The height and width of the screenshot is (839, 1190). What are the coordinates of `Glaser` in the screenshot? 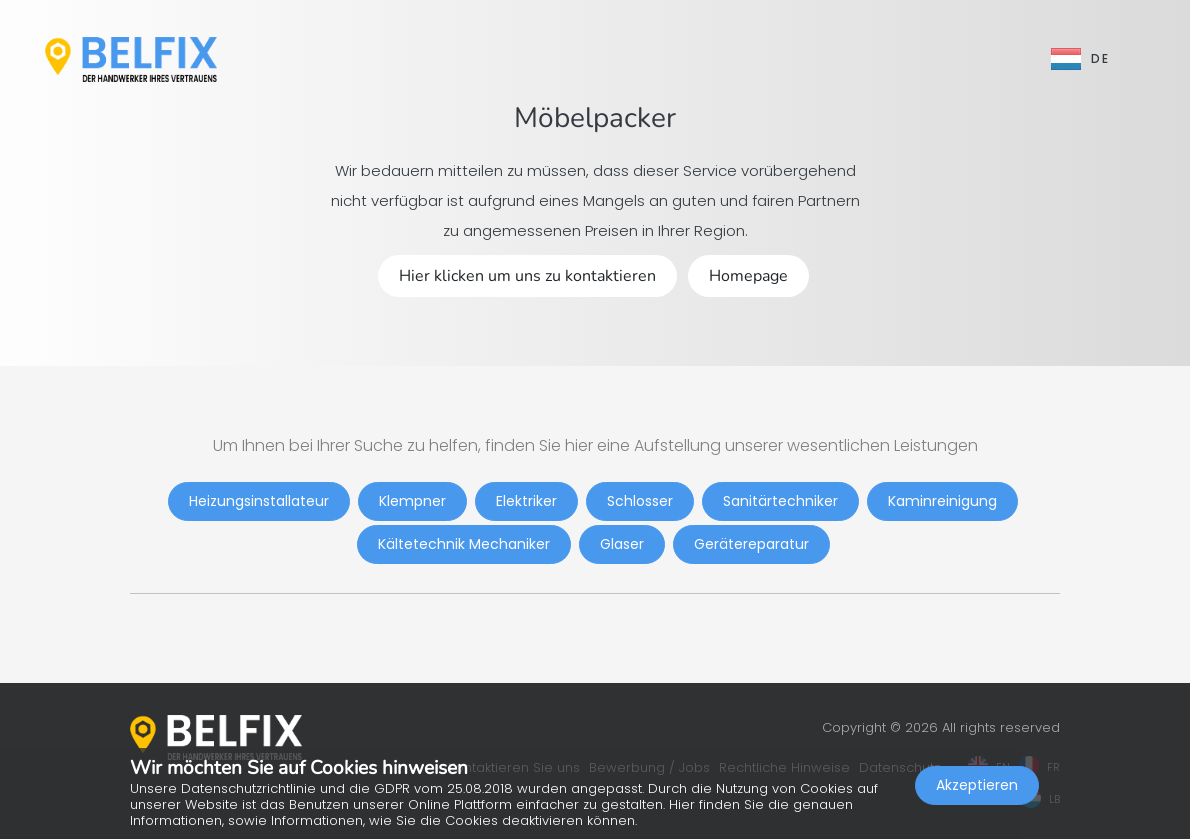 It's located at (622, 544).